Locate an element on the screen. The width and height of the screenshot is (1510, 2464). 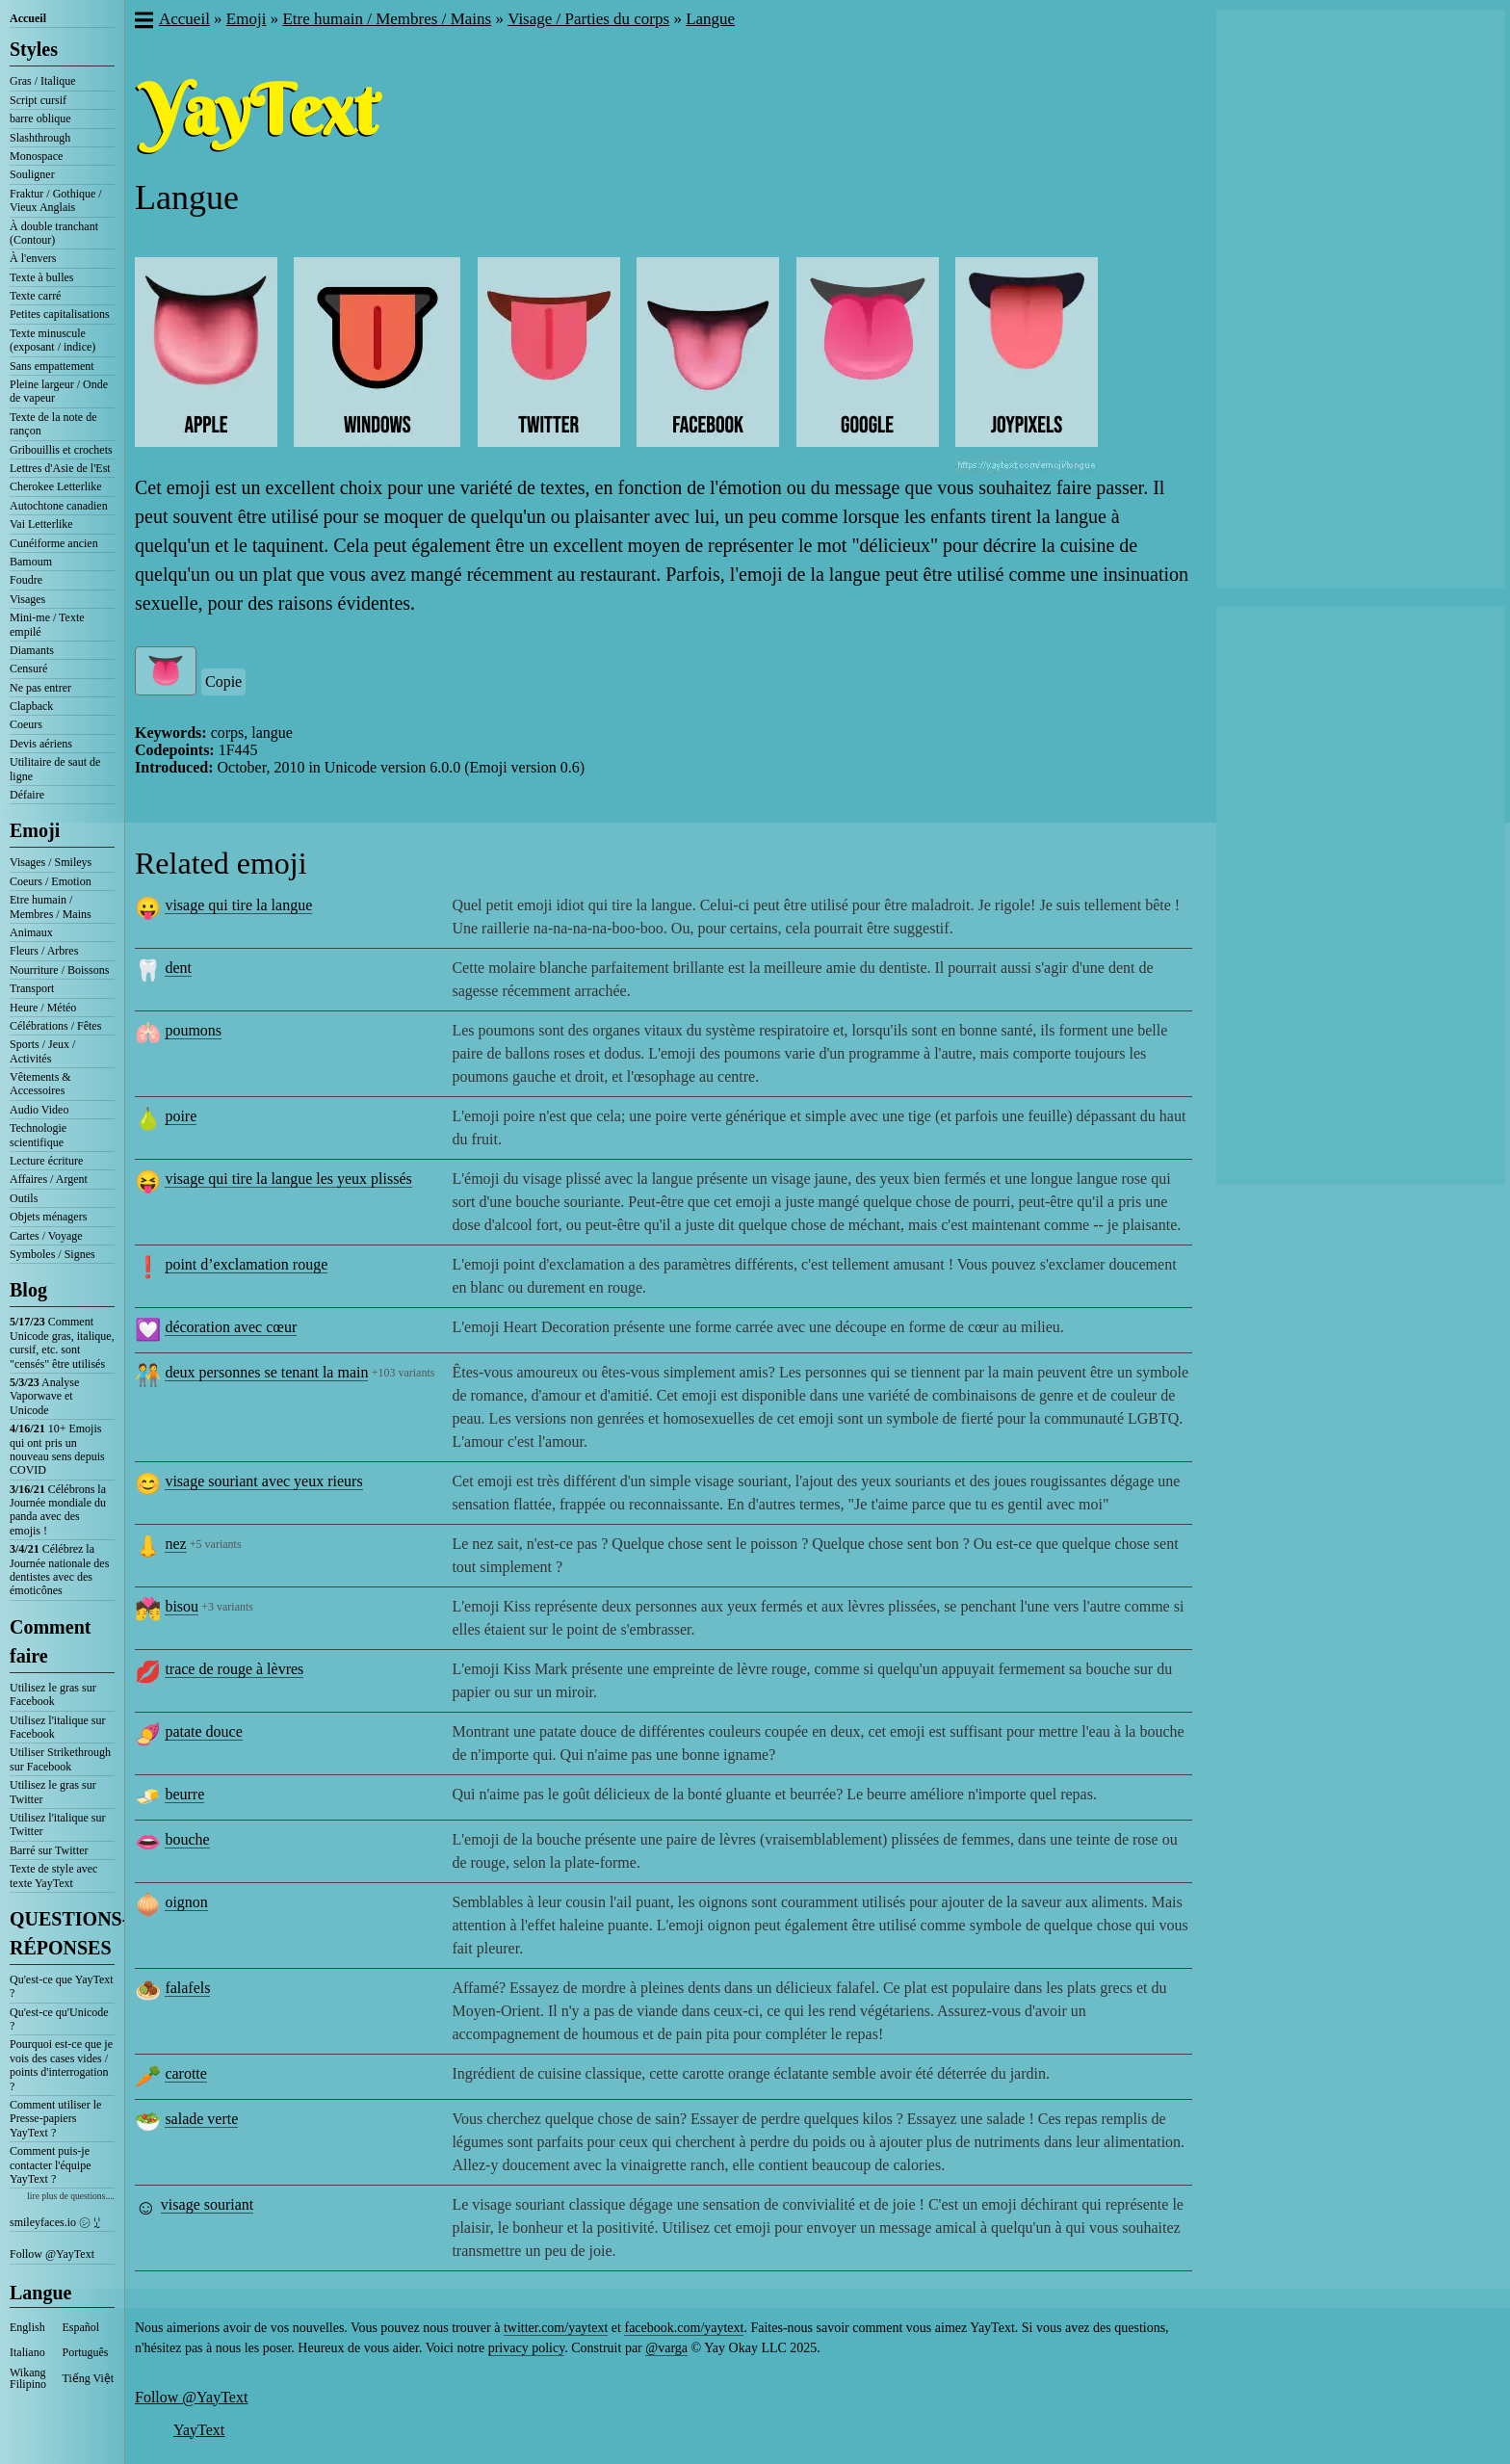
Script cursif is located at coordinates (38, 100).